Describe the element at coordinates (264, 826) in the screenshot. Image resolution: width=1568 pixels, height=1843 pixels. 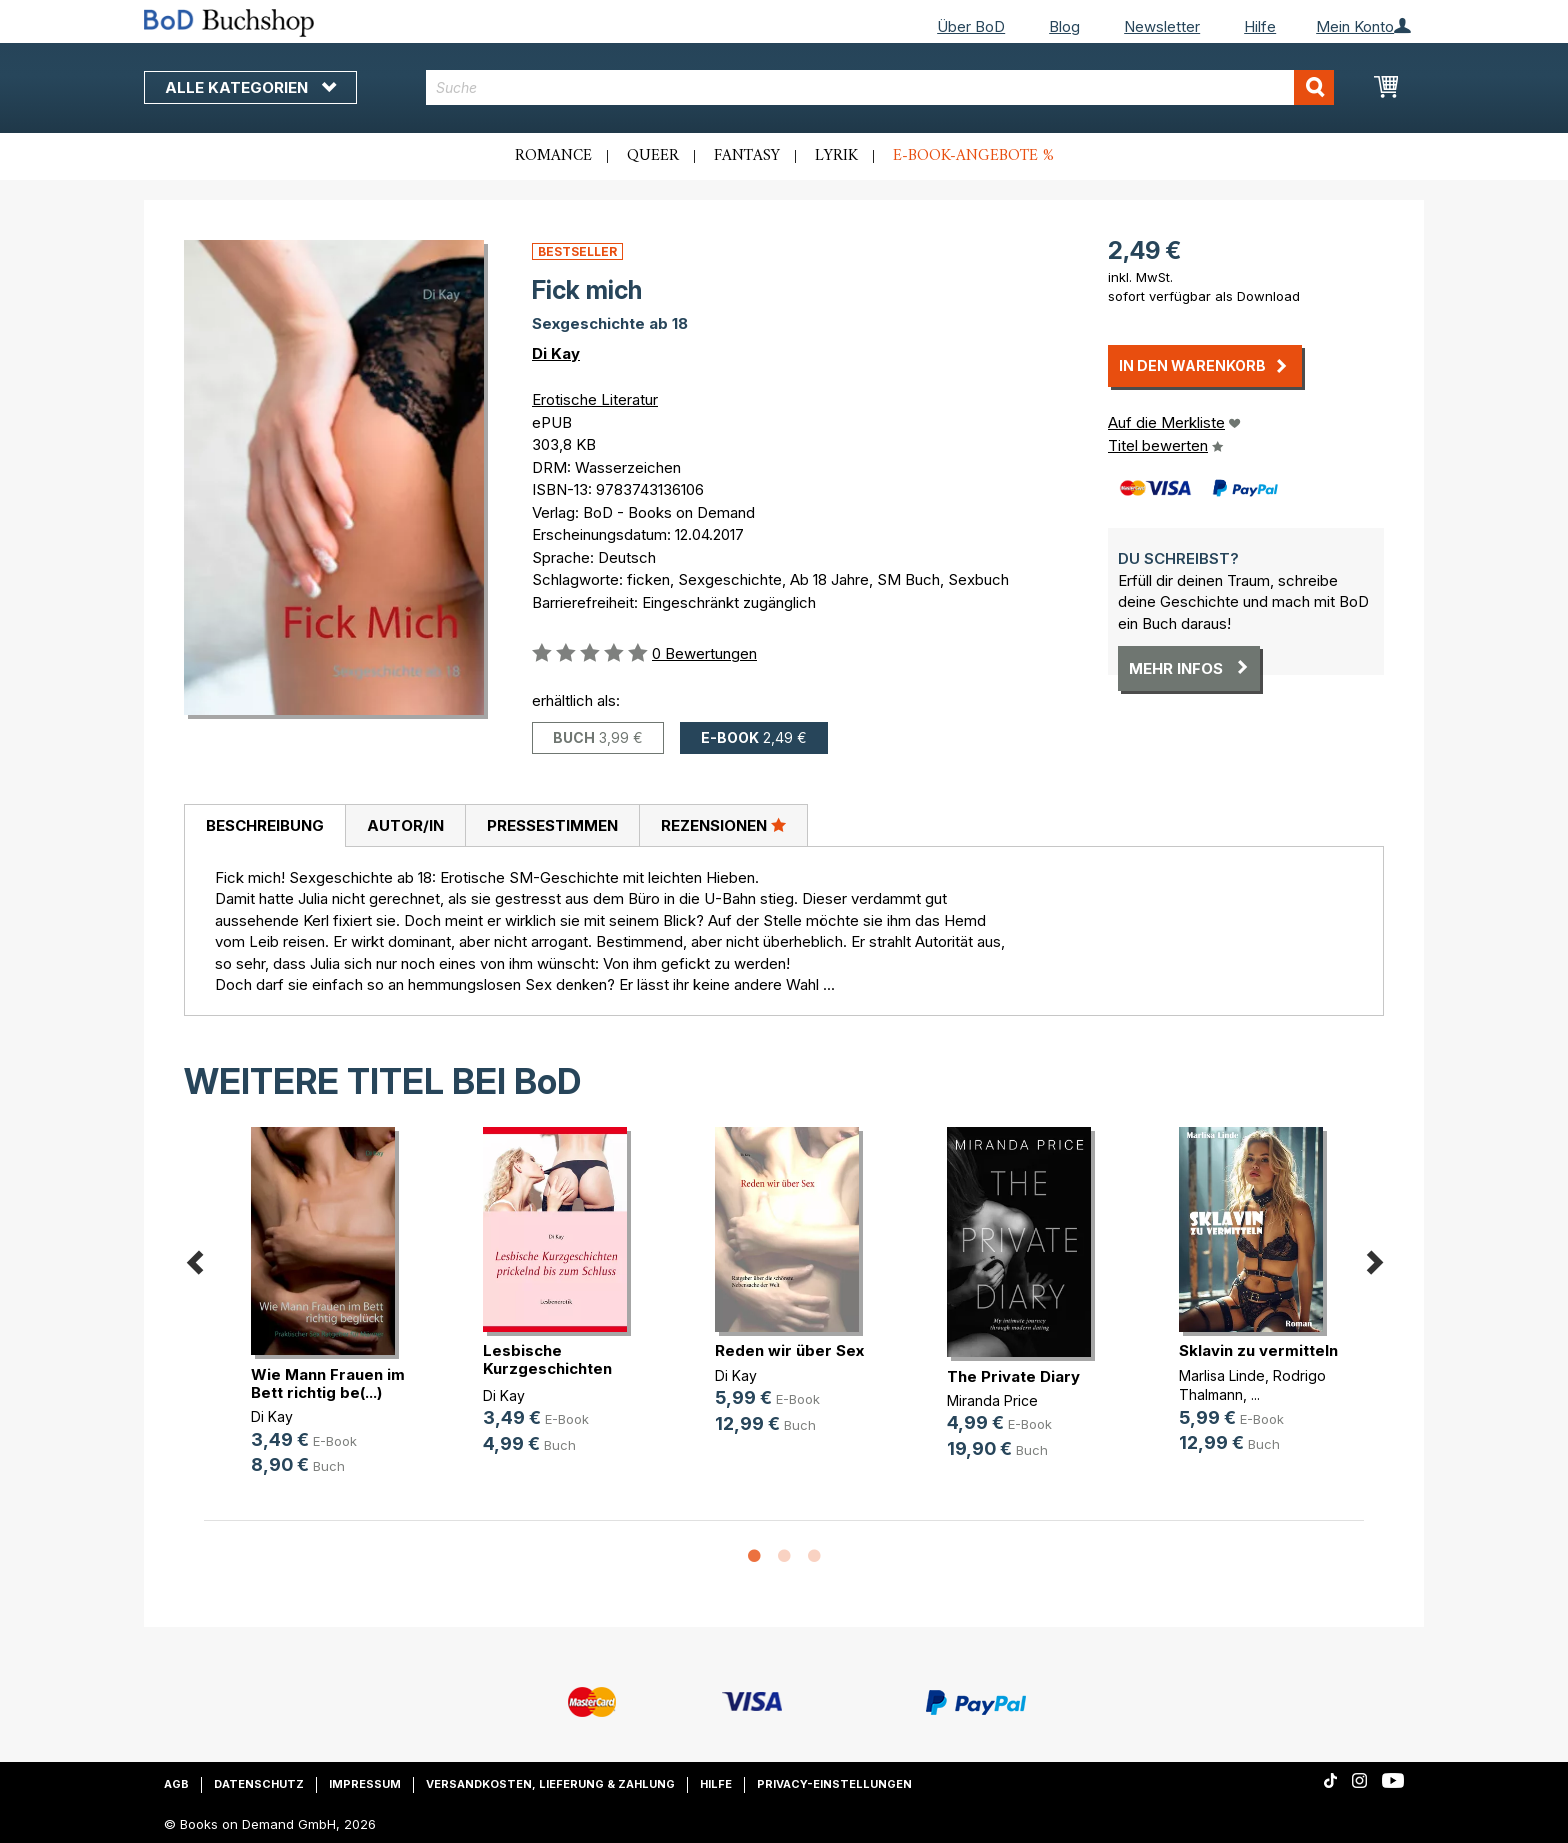
I see `[tab]` at that location.